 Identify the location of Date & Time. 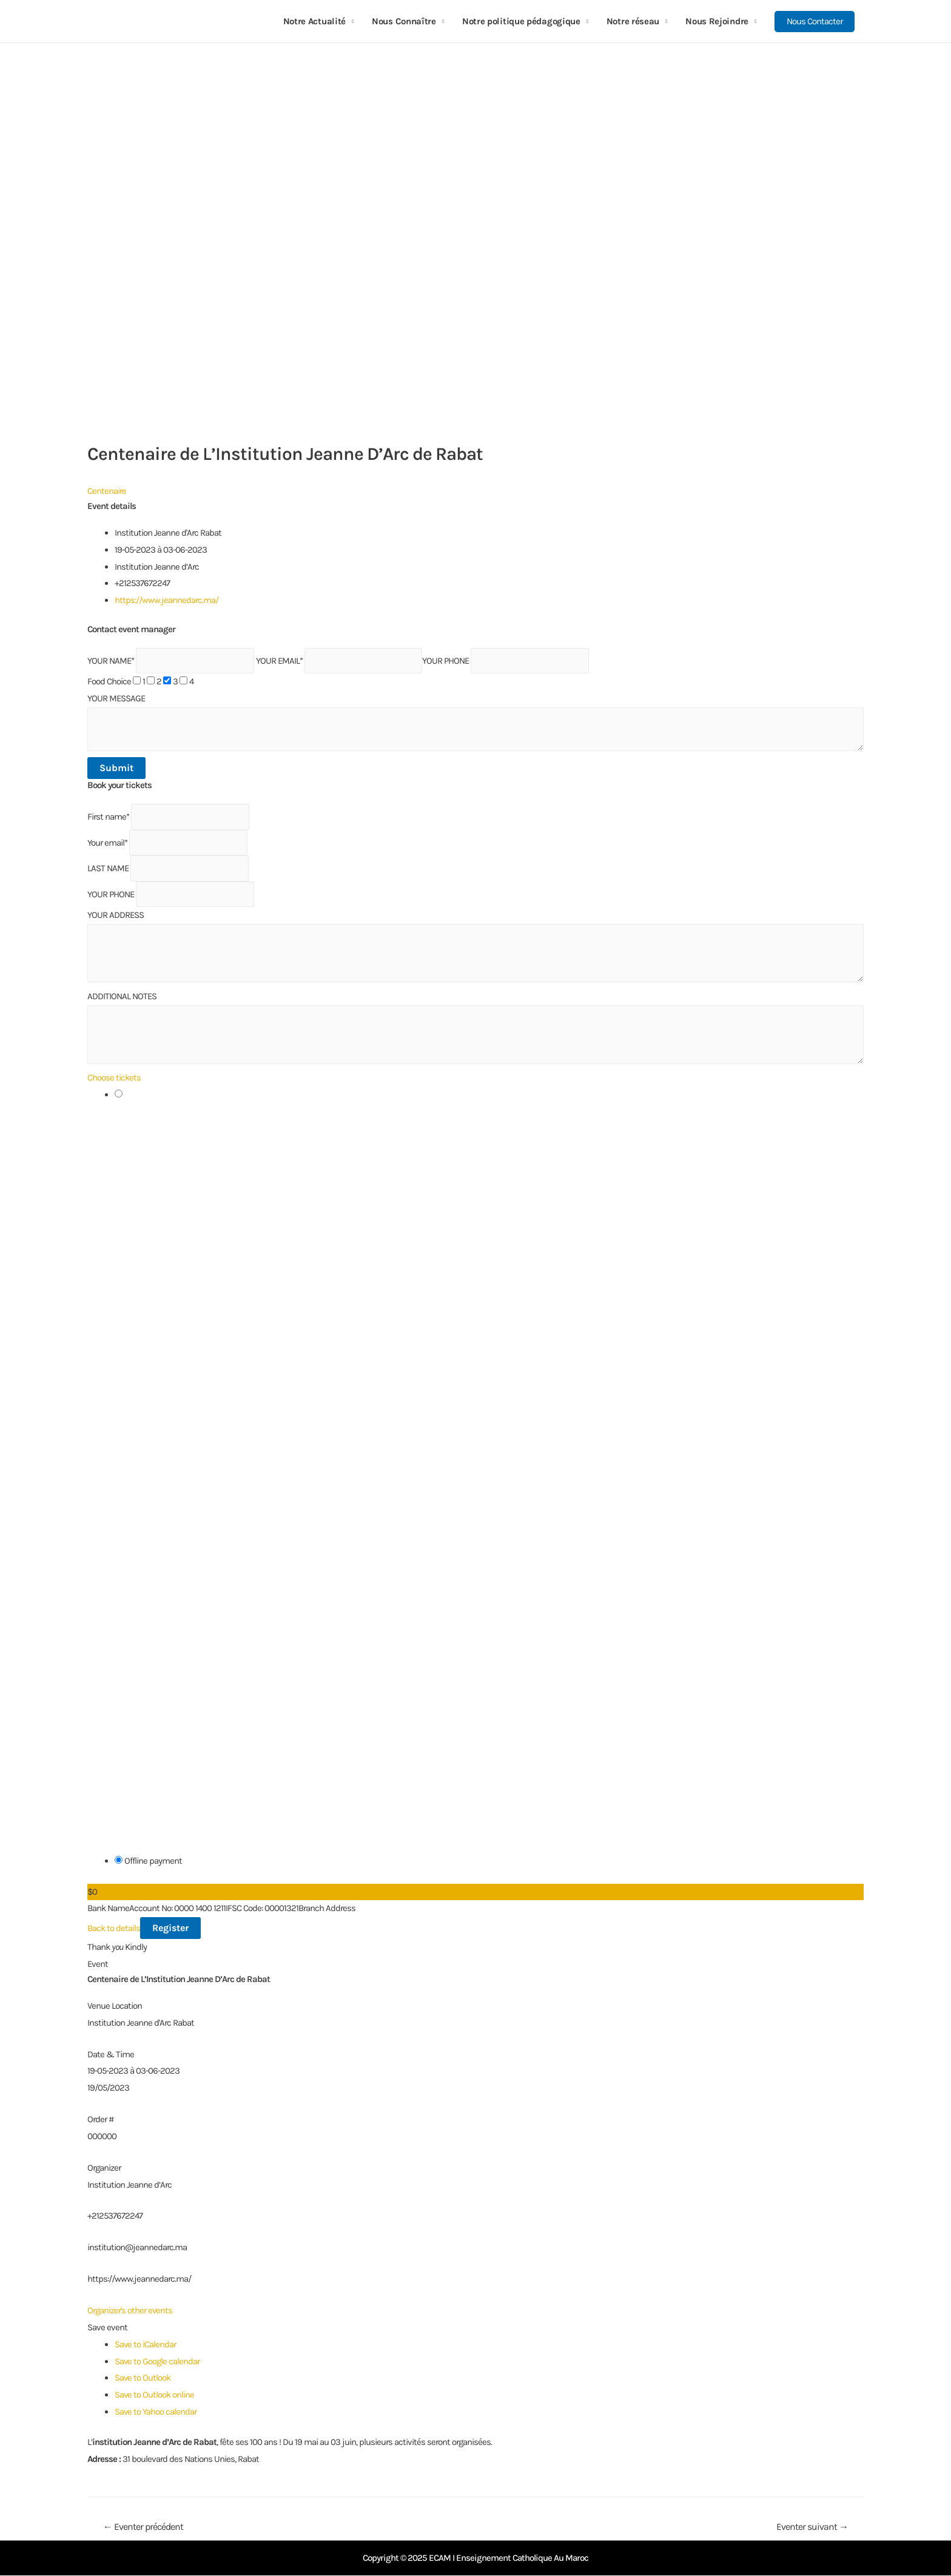
(110, 2054).